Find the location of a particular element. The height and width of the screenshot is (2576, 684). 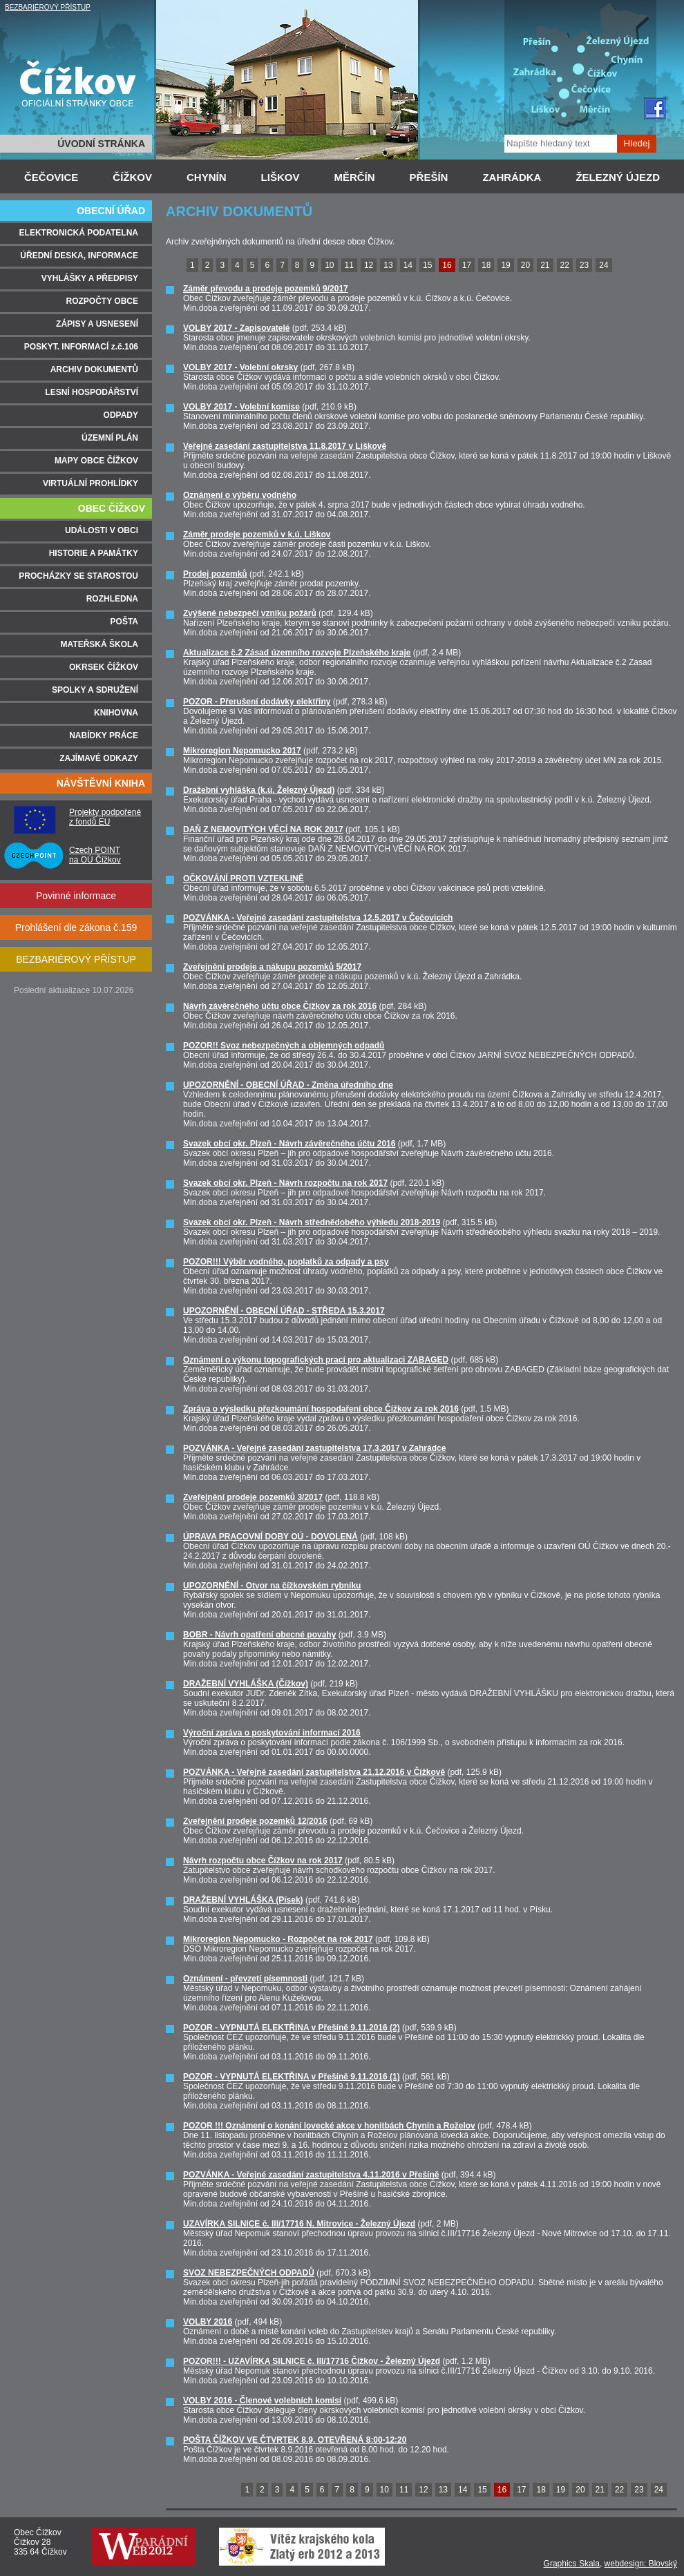

OBECNÍ ÚŘAD is located at coordinates (111, 210).